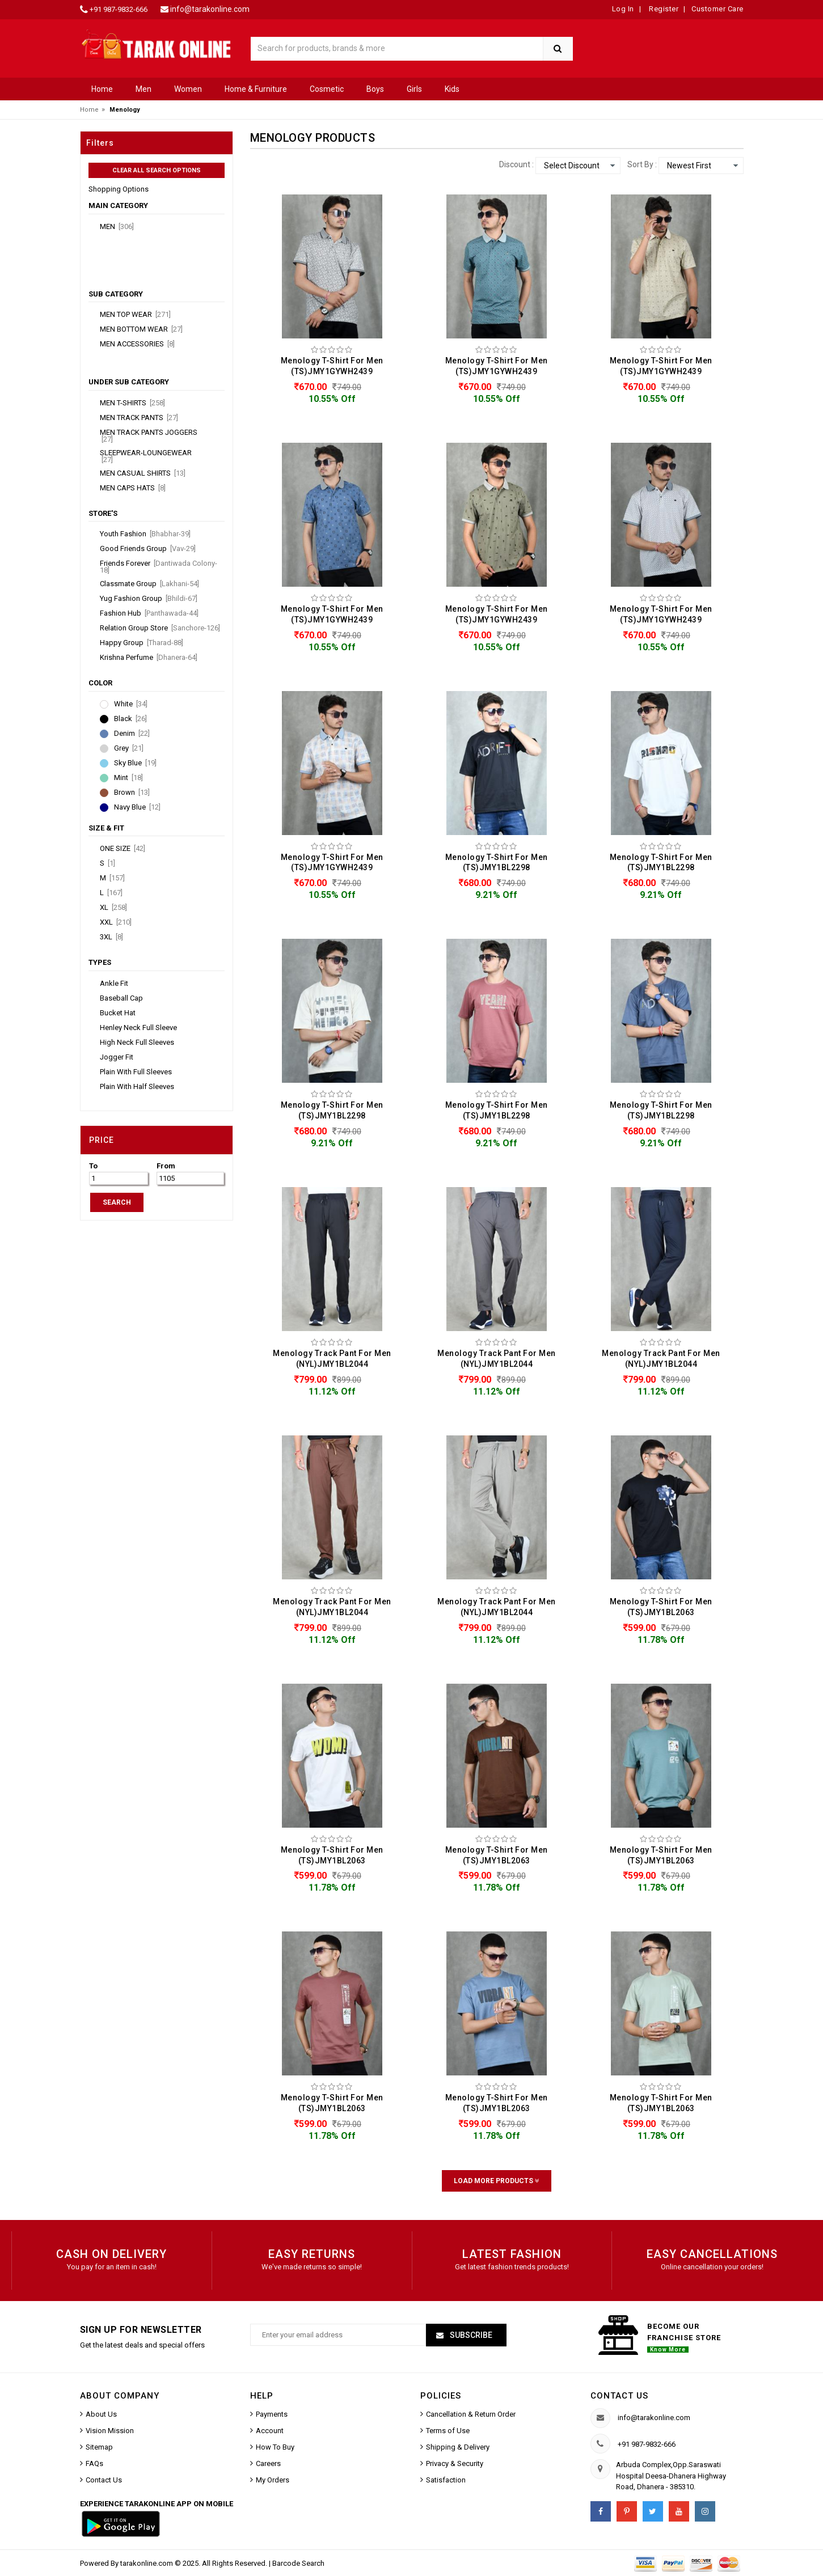 This screenshot has width=823, height=2576. What do you see at coordinates (116, 922) in the screenshot?
I see `XXL` at bounding box center [116, 922].